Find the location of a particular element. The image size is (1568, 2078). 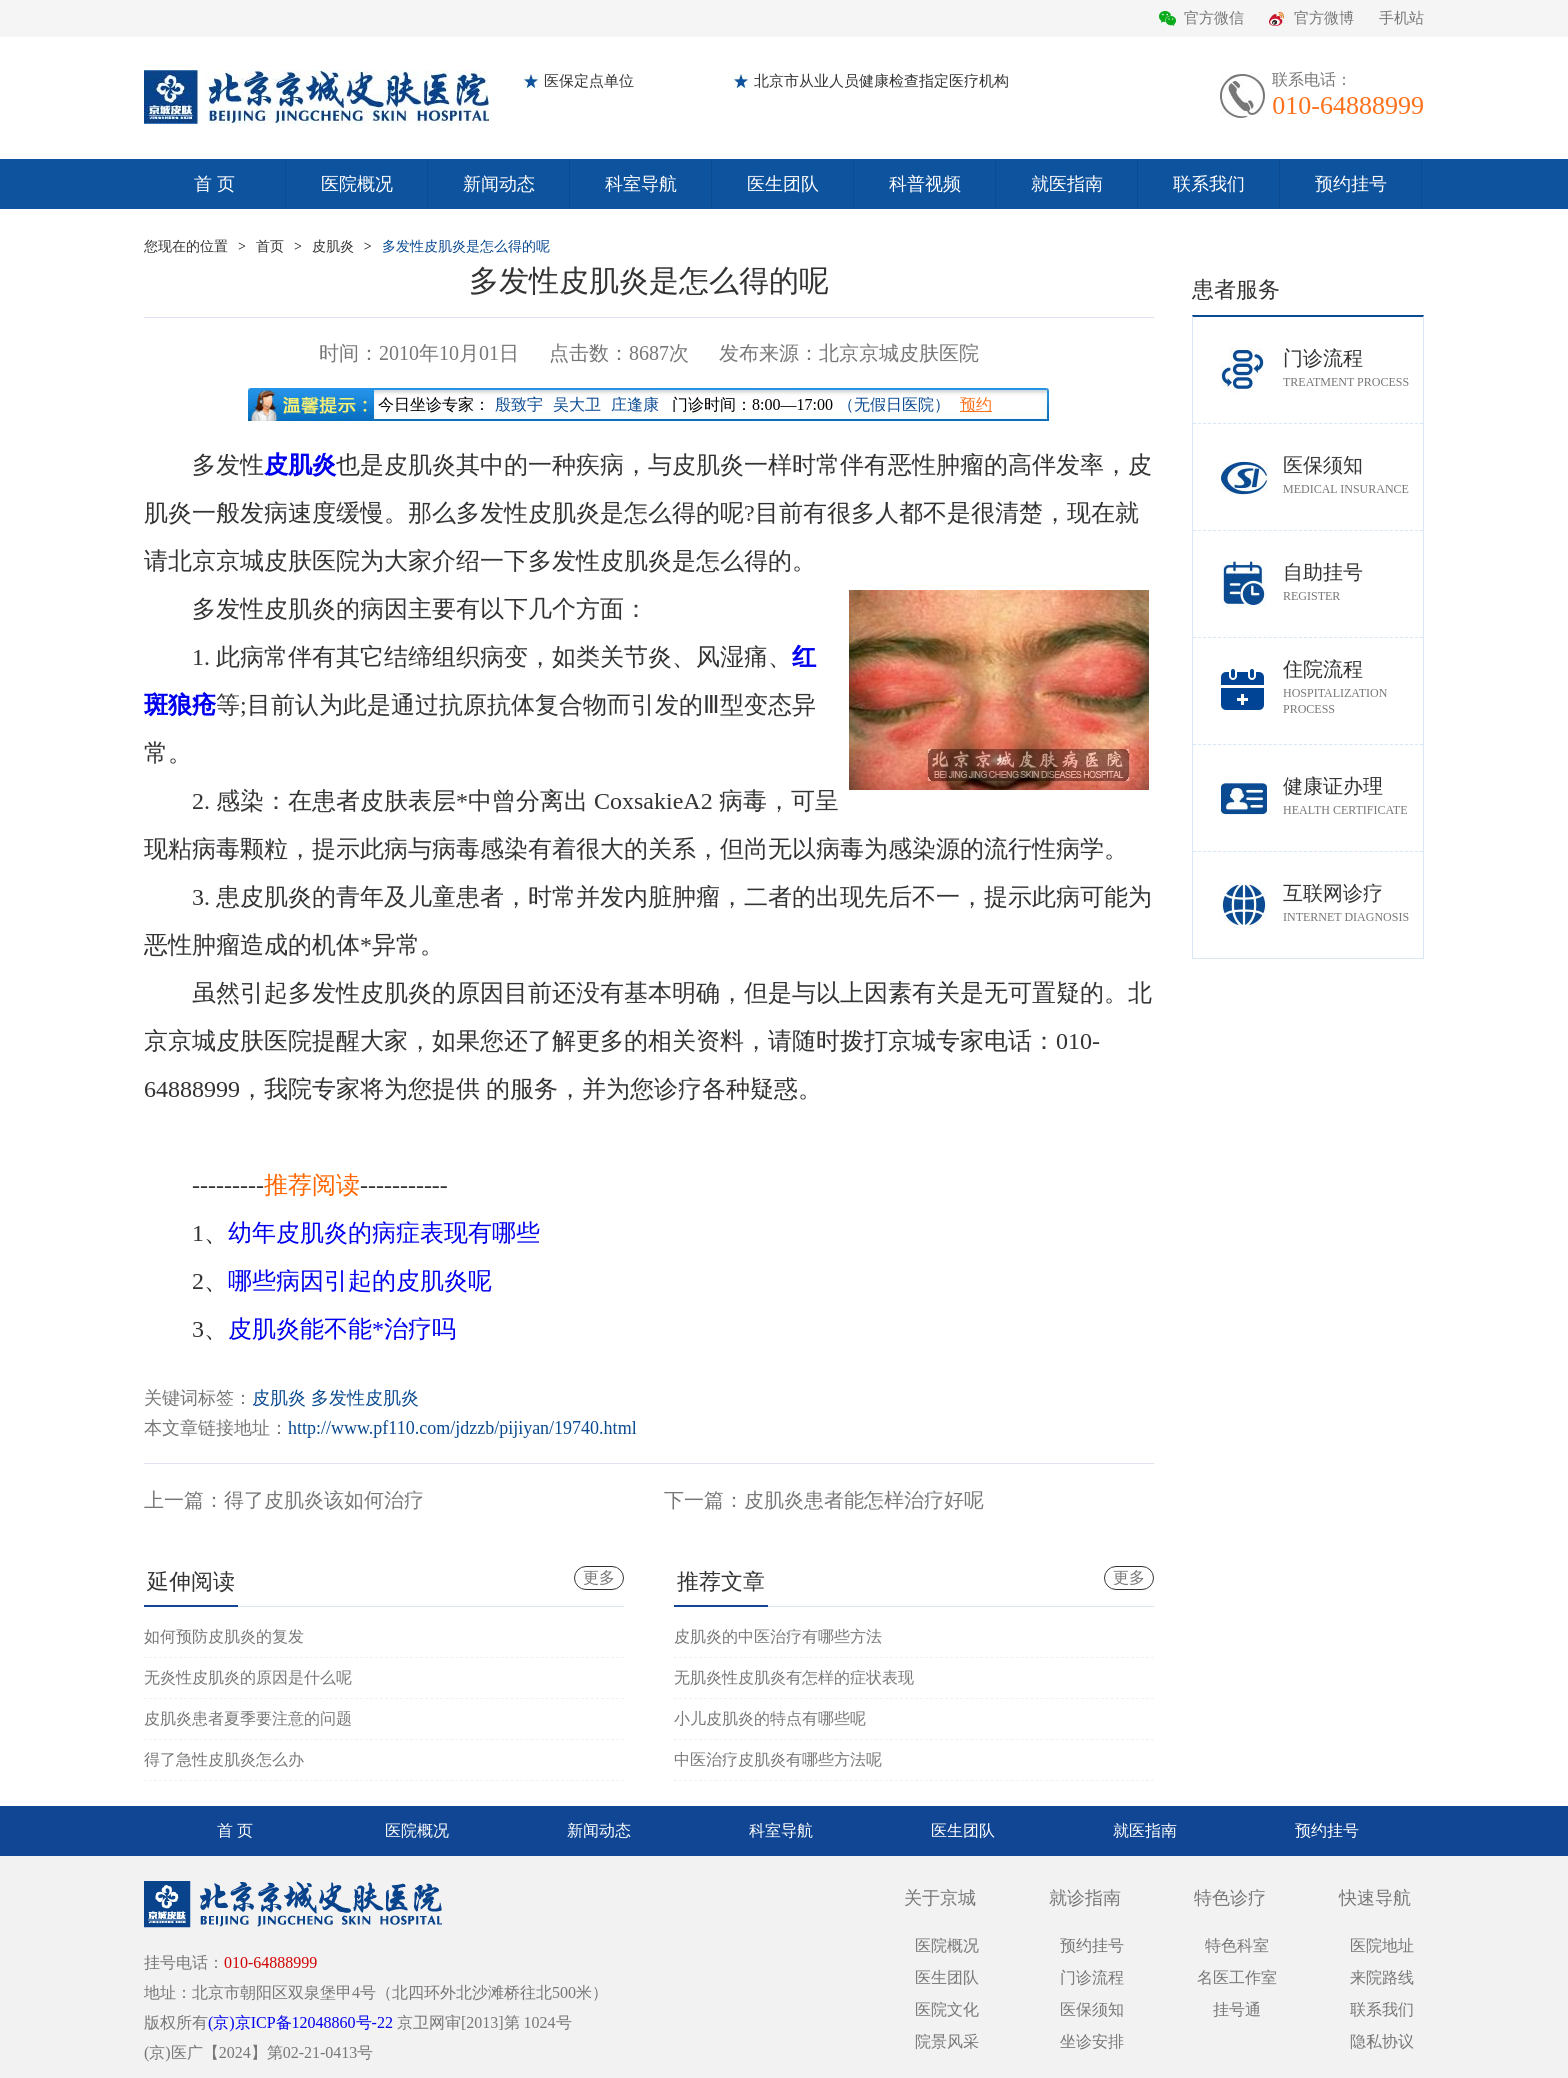

住院流程 is located at coordinates (1353, 687).